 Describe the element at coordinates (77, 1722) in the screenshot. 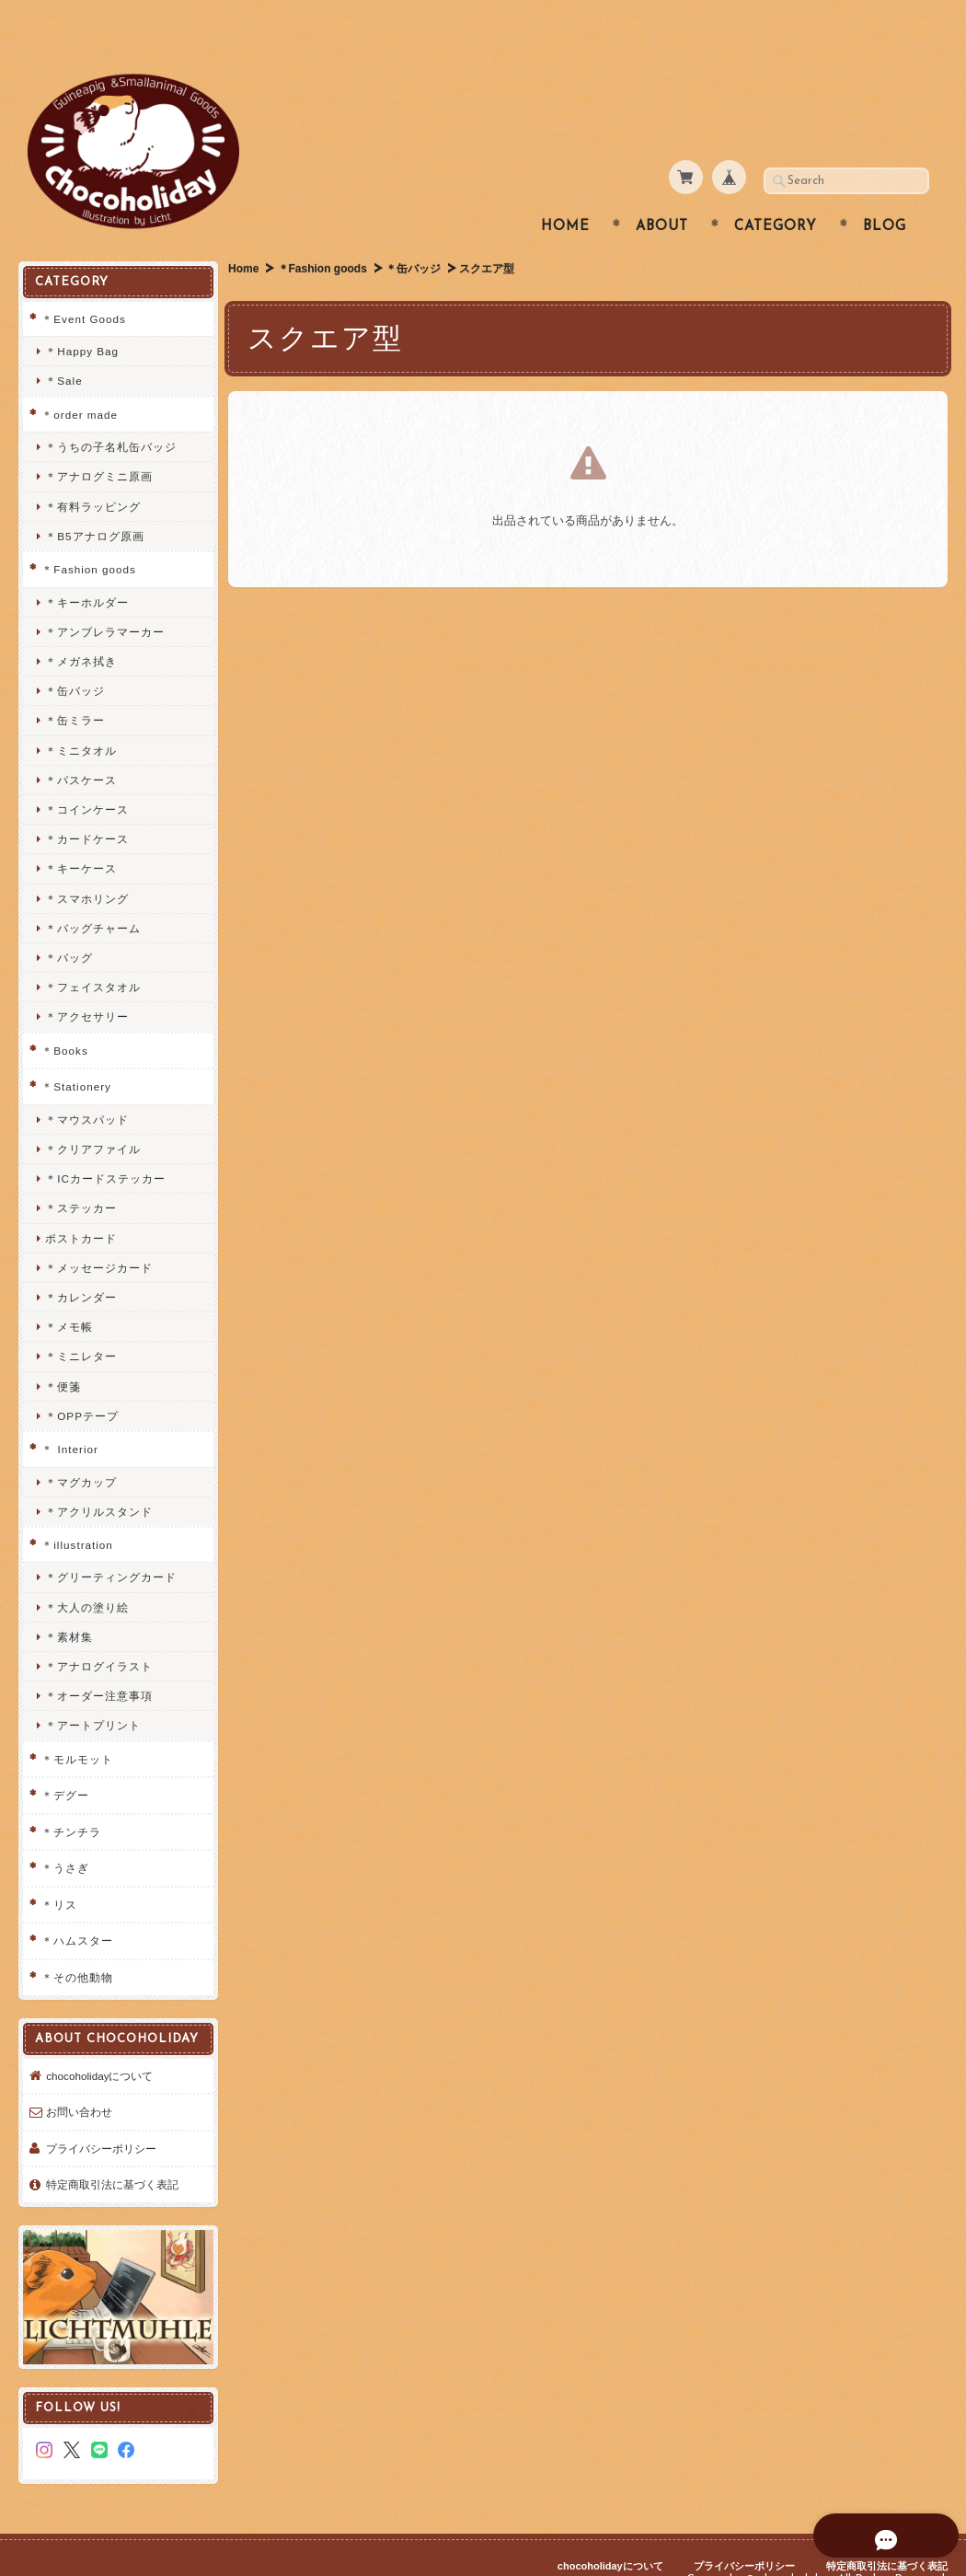

I see `＊モルモット` at that location.